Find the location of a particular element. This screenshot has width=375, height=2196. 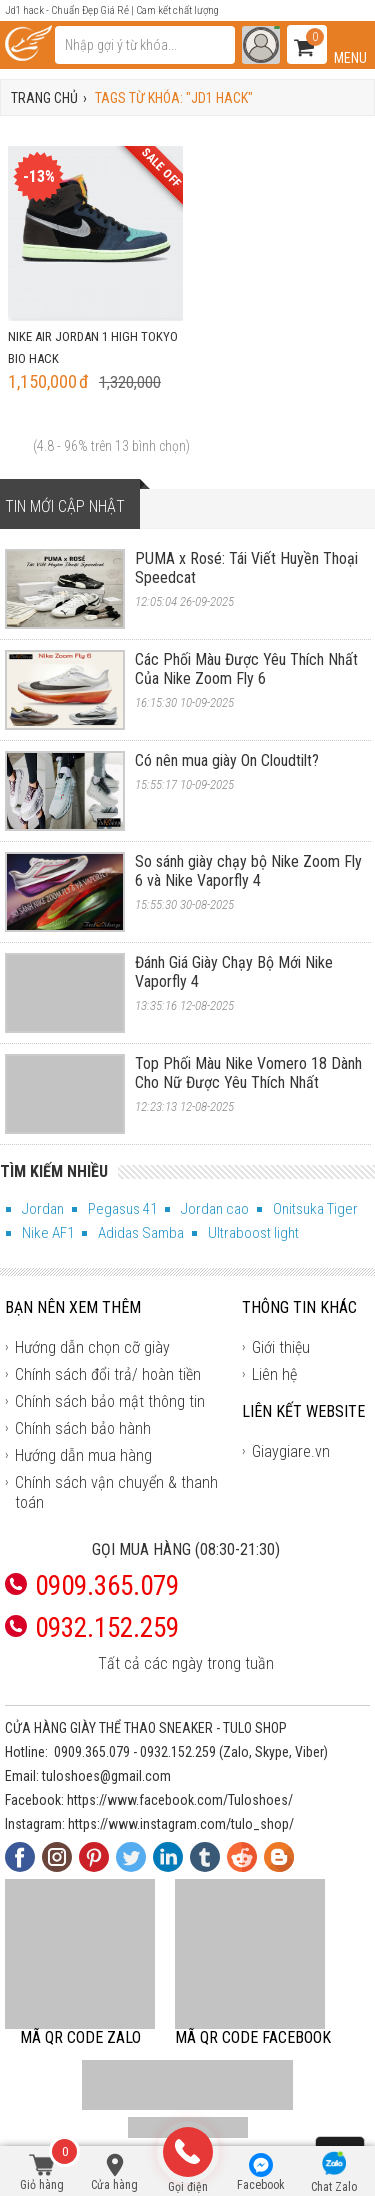

https://www.facebook.com/Tuloshoes/ is located at coordinates (180, 1800).